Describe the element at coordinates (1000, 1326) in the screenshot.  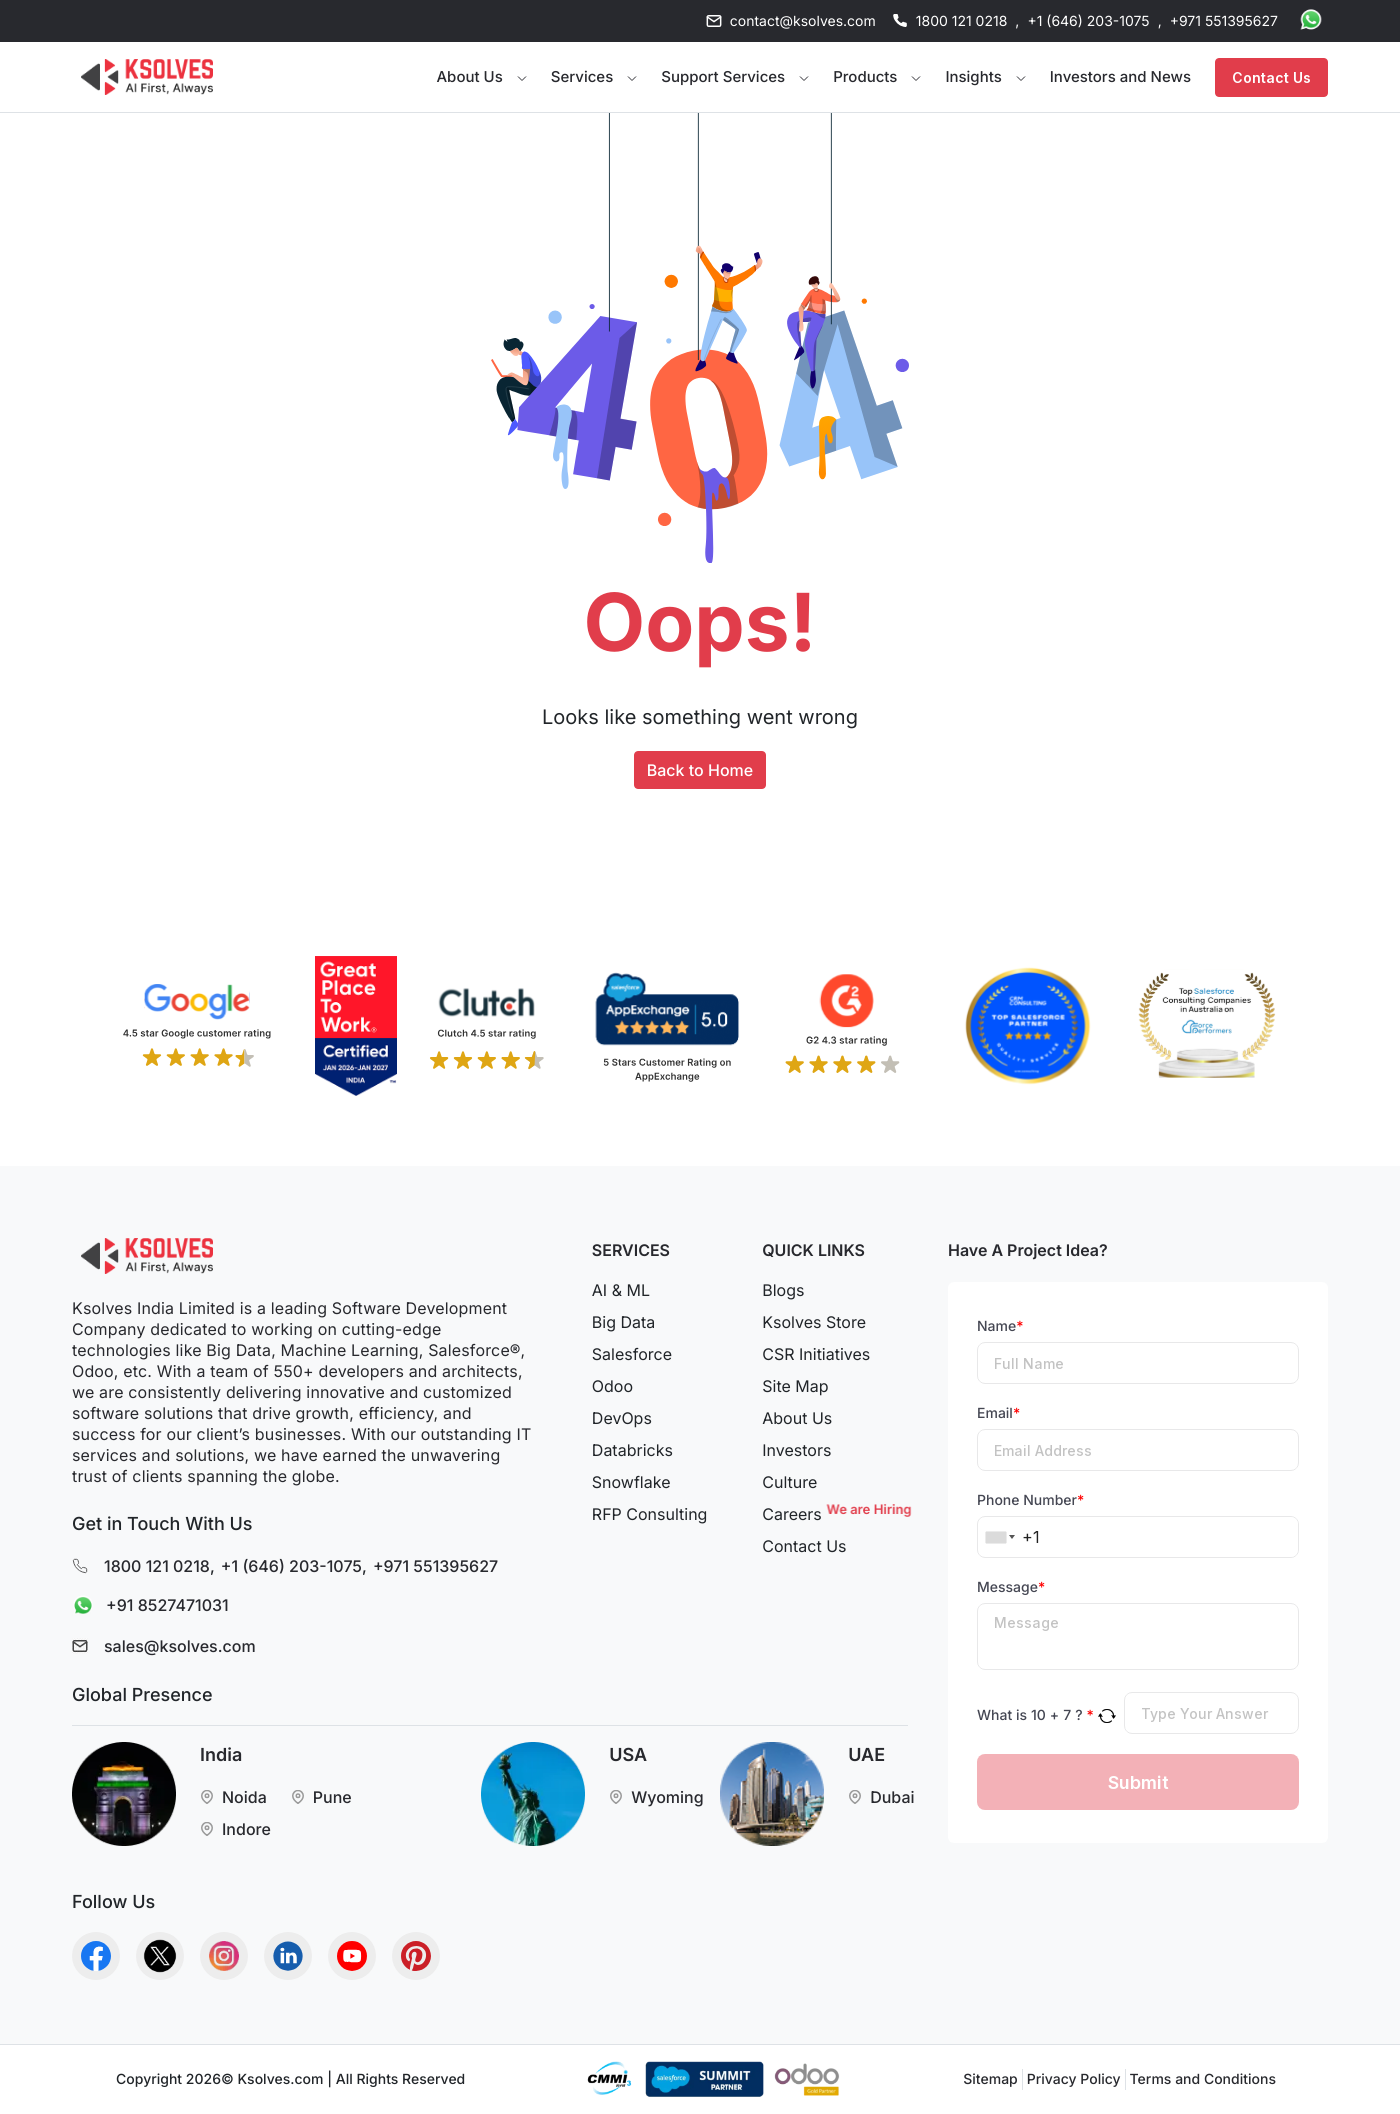
I see `Name` at that location.